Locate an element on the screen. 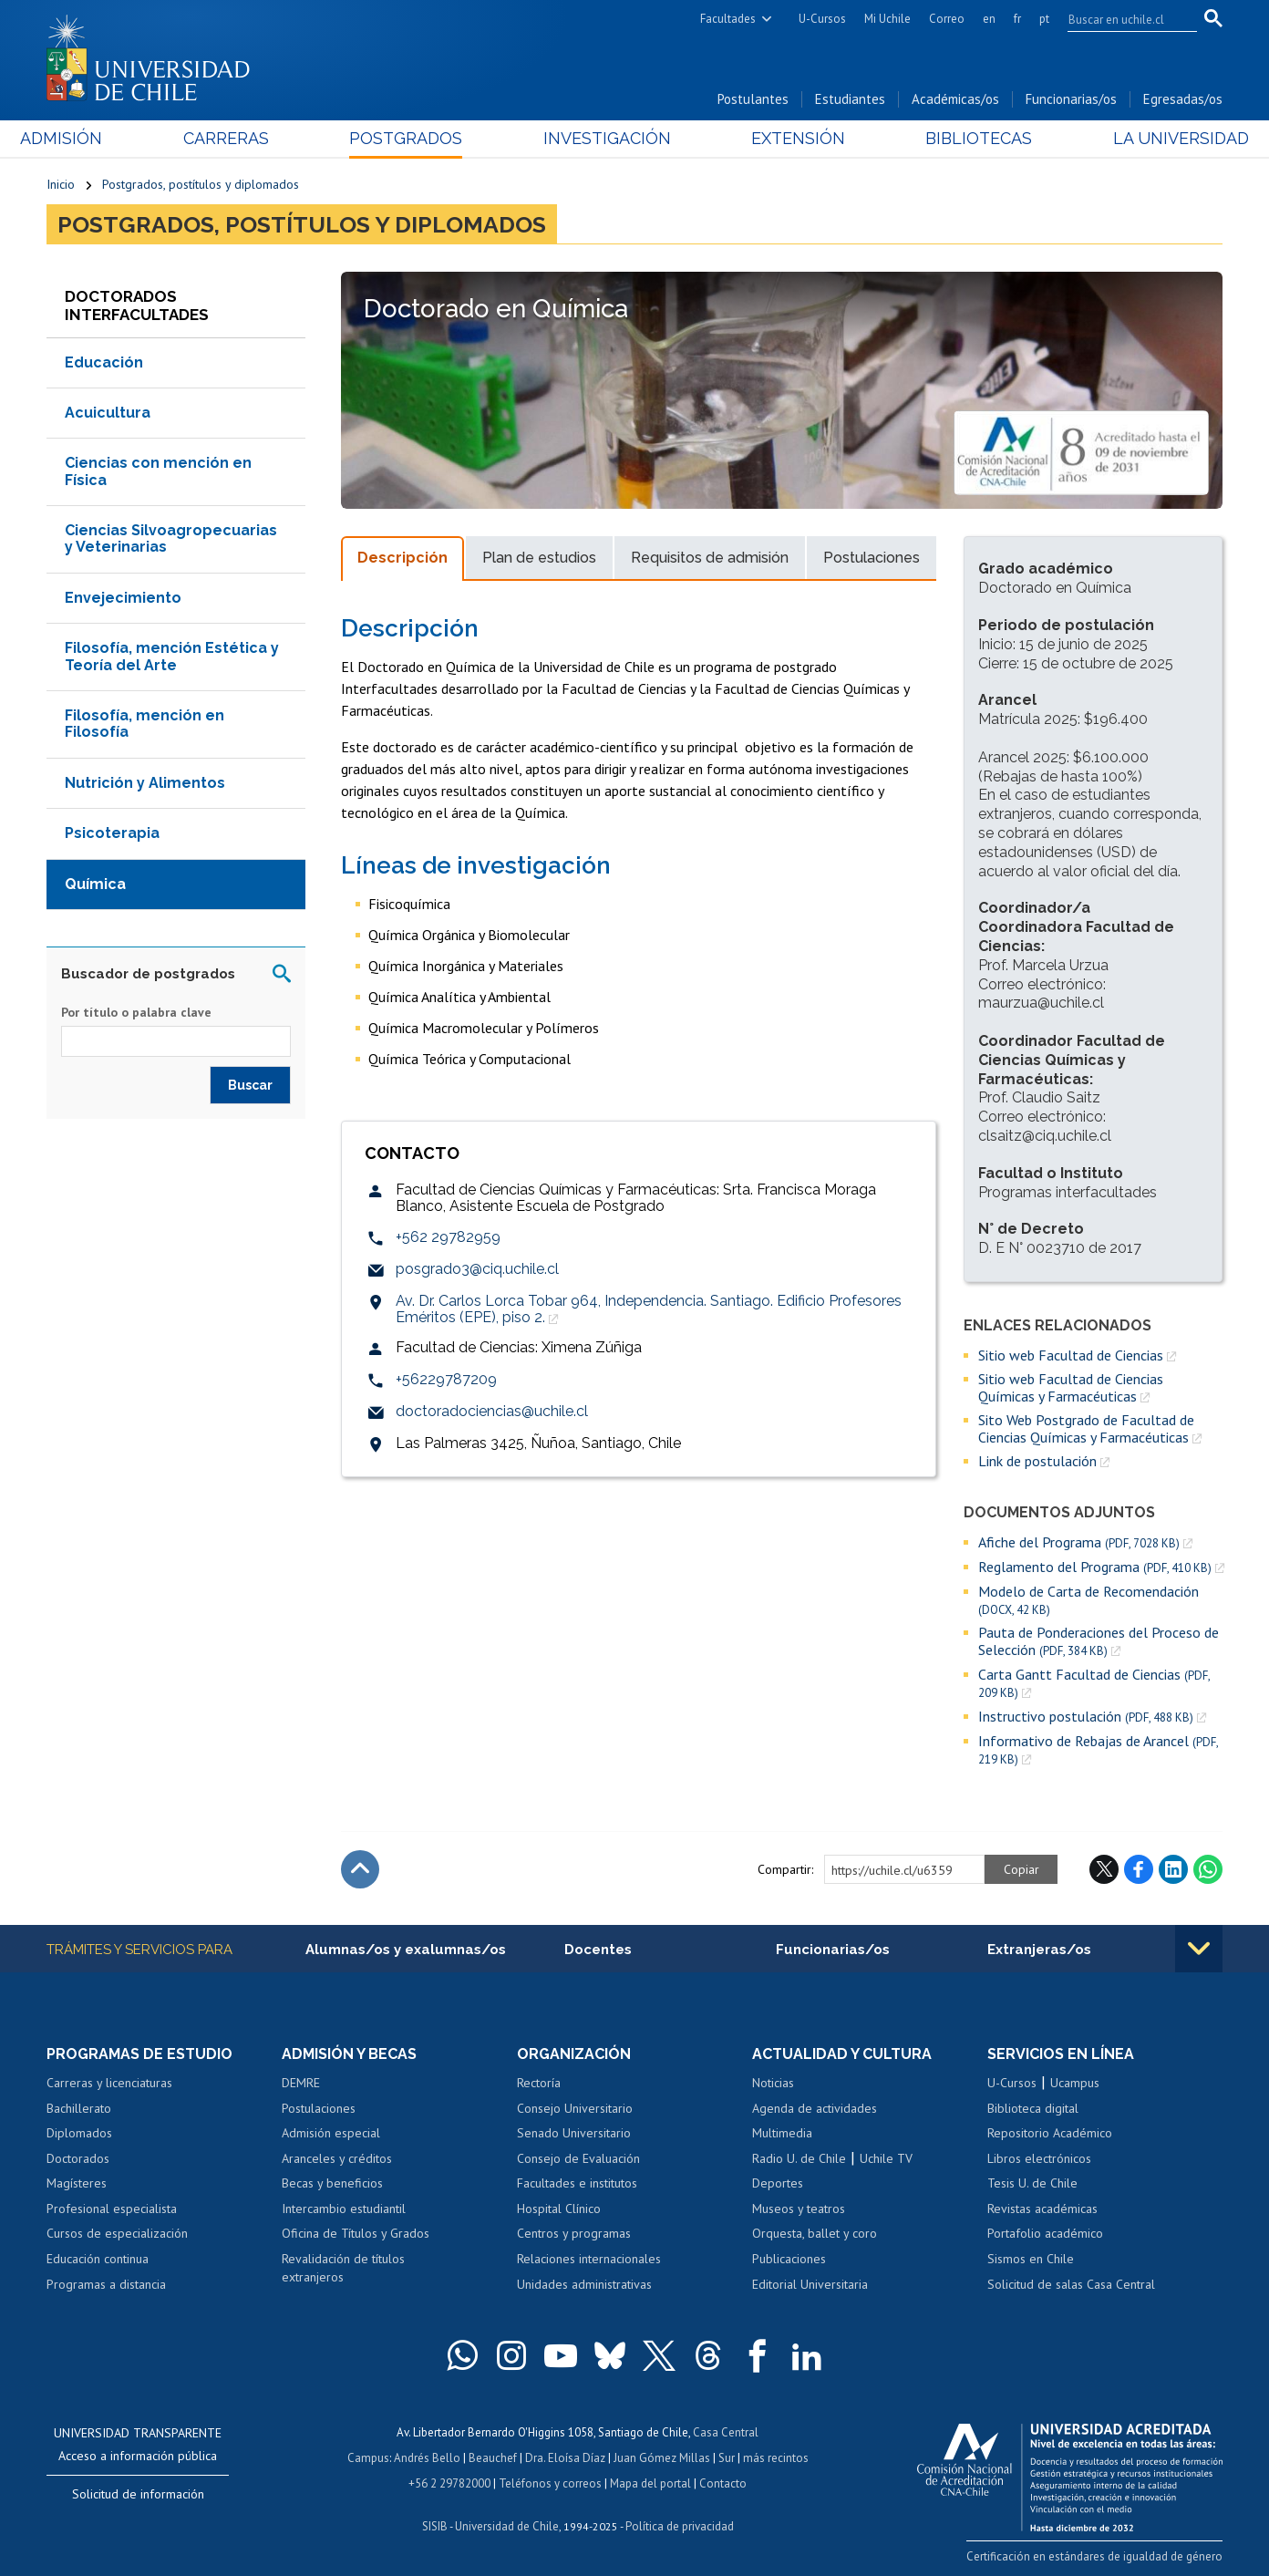 The height and width of the screenshot is (2576, 1269). Nutrición y Alimentos is located at coordinates (145, 782).